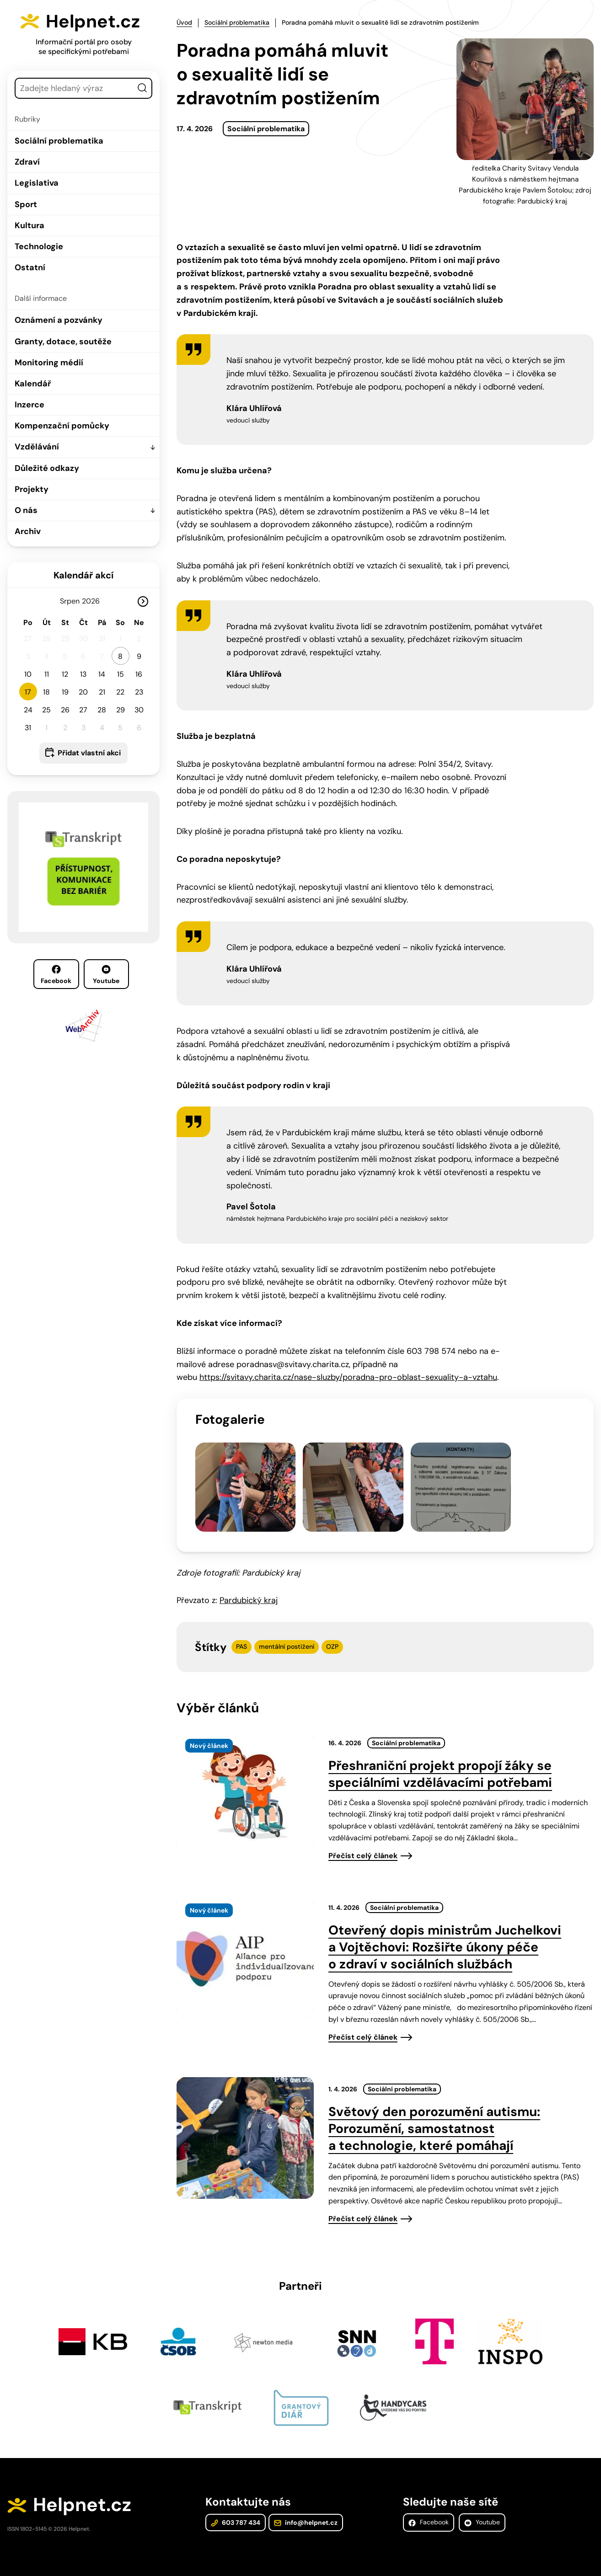 This screenshot has height=2576, width=601. I want to click on Kompenzační pomůcky, so click(62, 425).